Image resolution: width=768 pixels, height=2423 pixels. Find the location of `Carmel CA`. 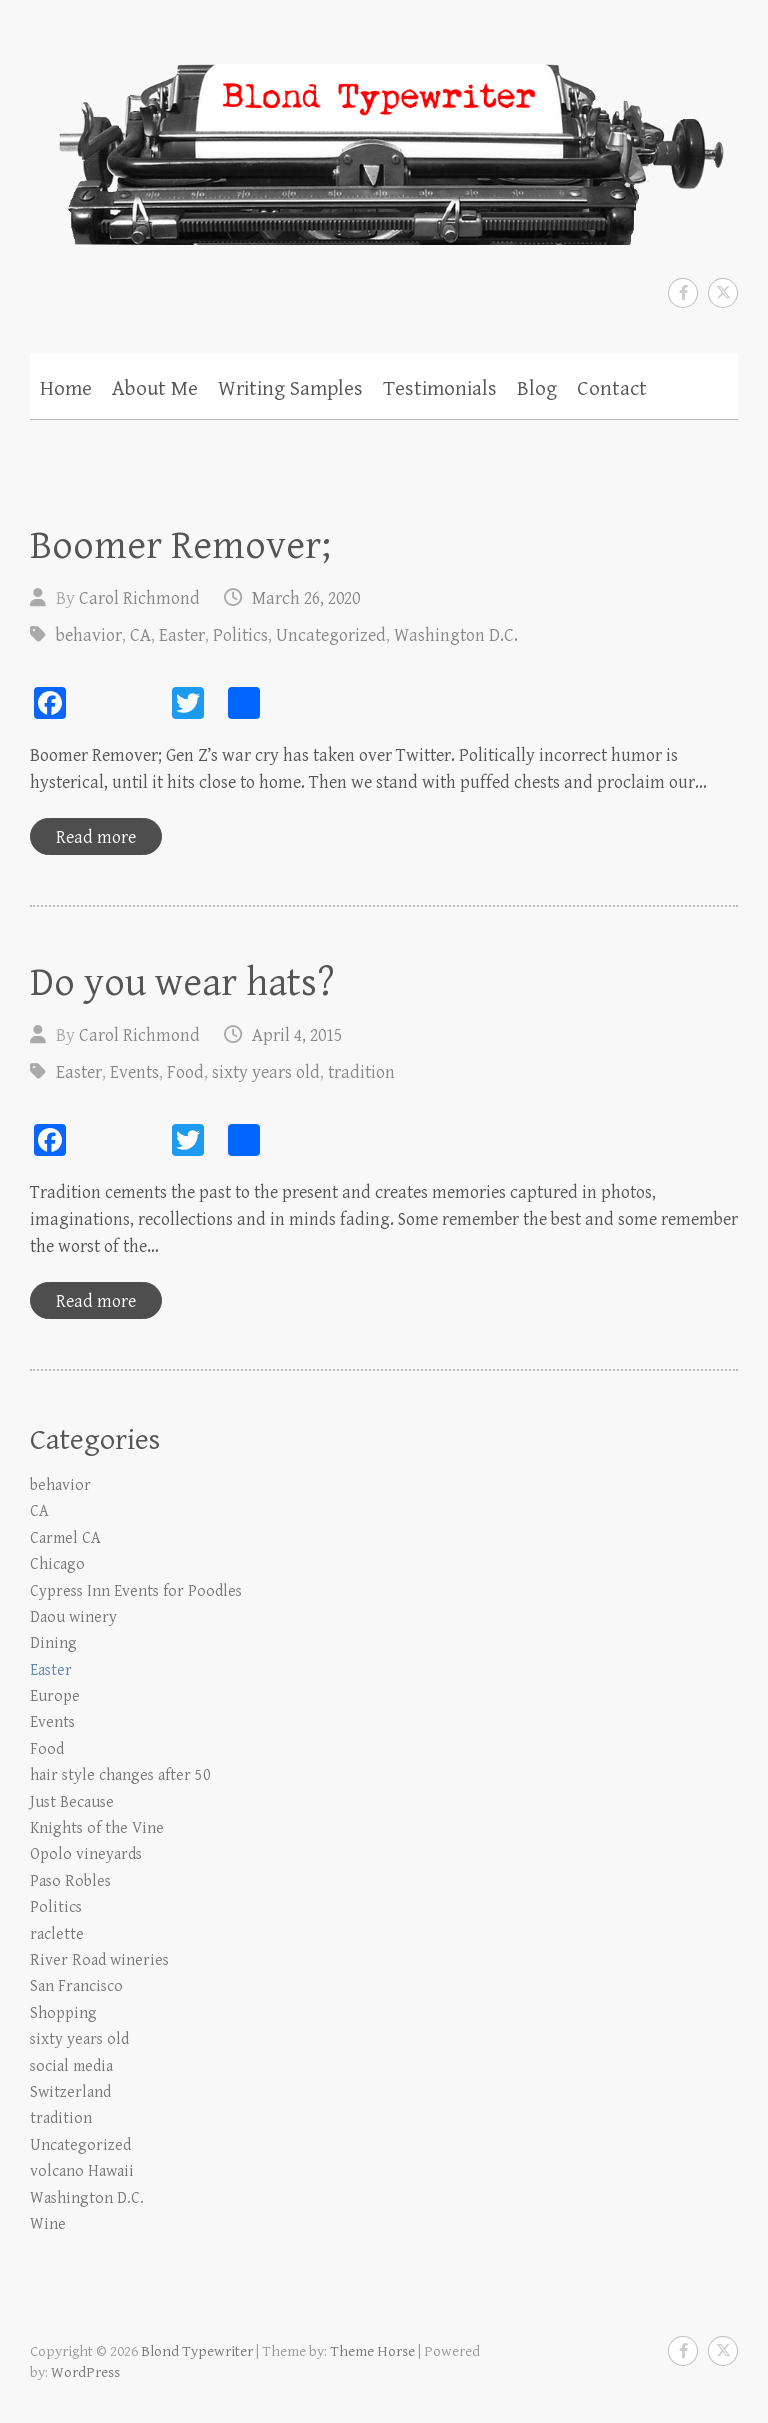

Carmel CA is located at coordinates (65, 1538).